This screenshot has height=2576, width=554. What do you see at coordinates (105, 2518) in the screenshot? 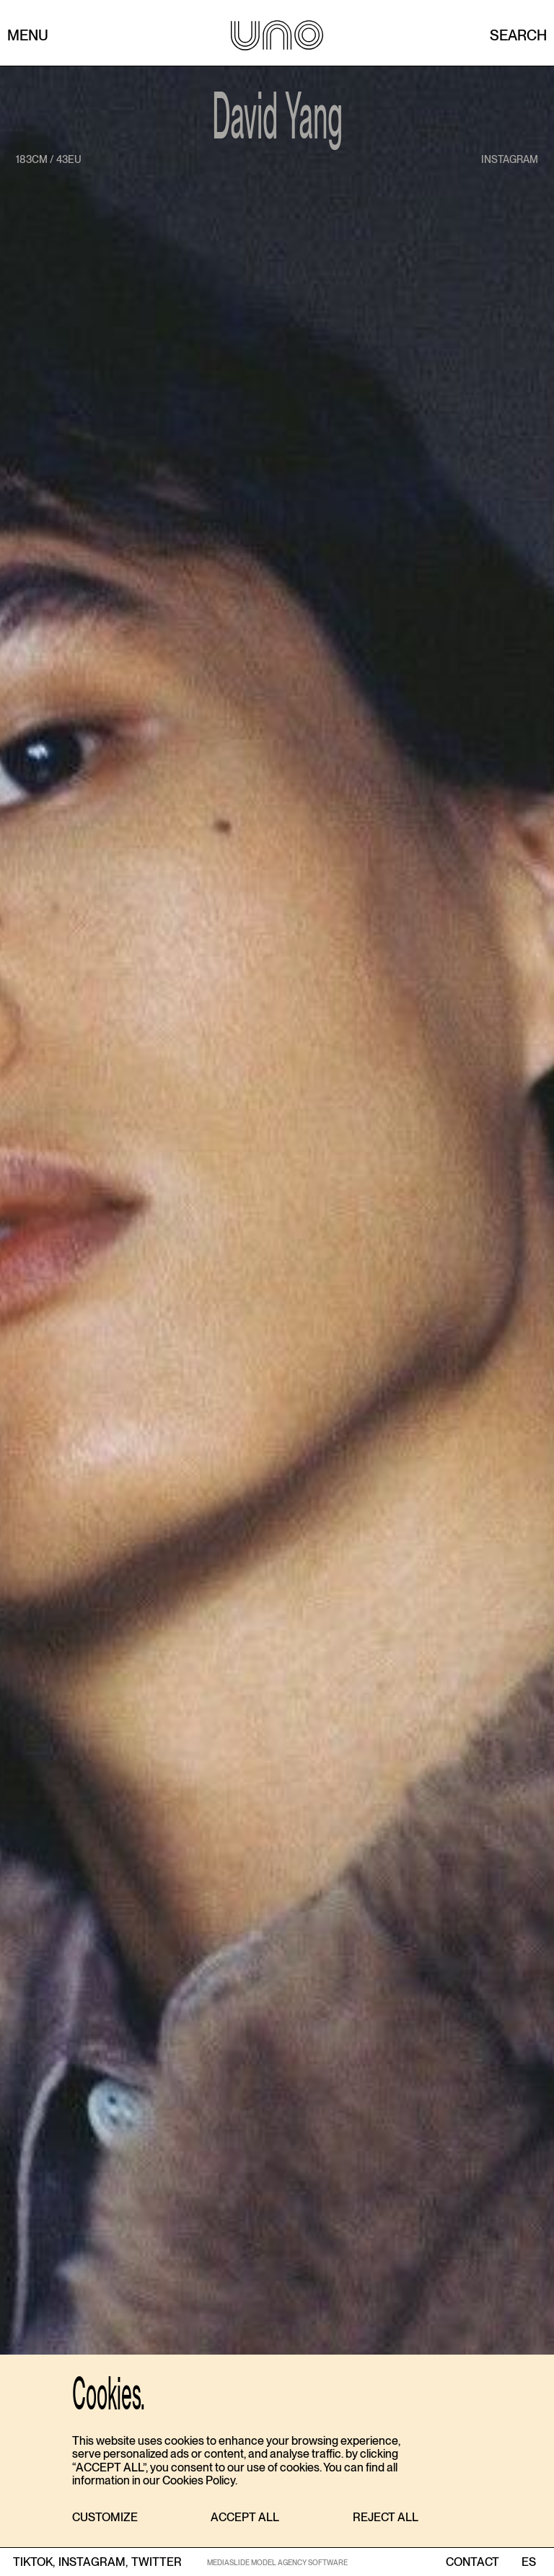
I see `[button]` at bounding box center [105, 2518].